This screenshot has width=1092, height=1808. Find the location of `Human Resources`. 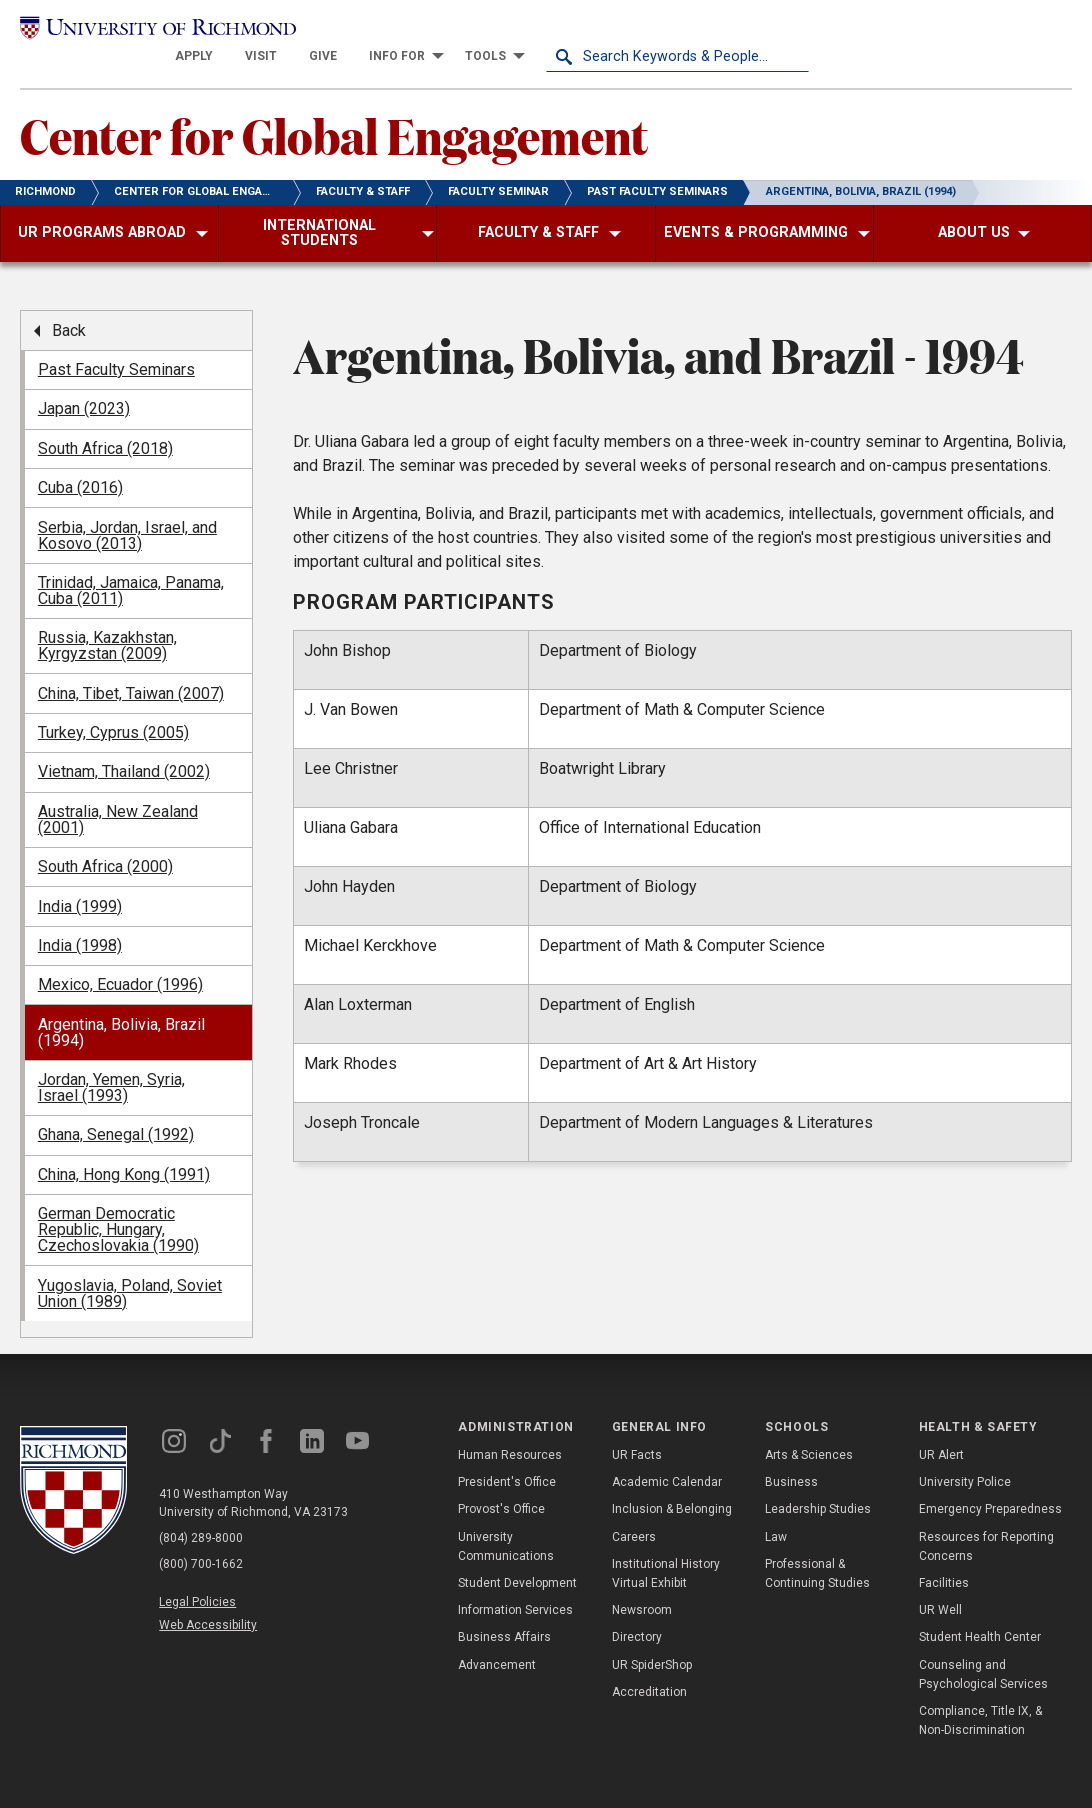

Human Resources is located at coordinates (510, 1431).